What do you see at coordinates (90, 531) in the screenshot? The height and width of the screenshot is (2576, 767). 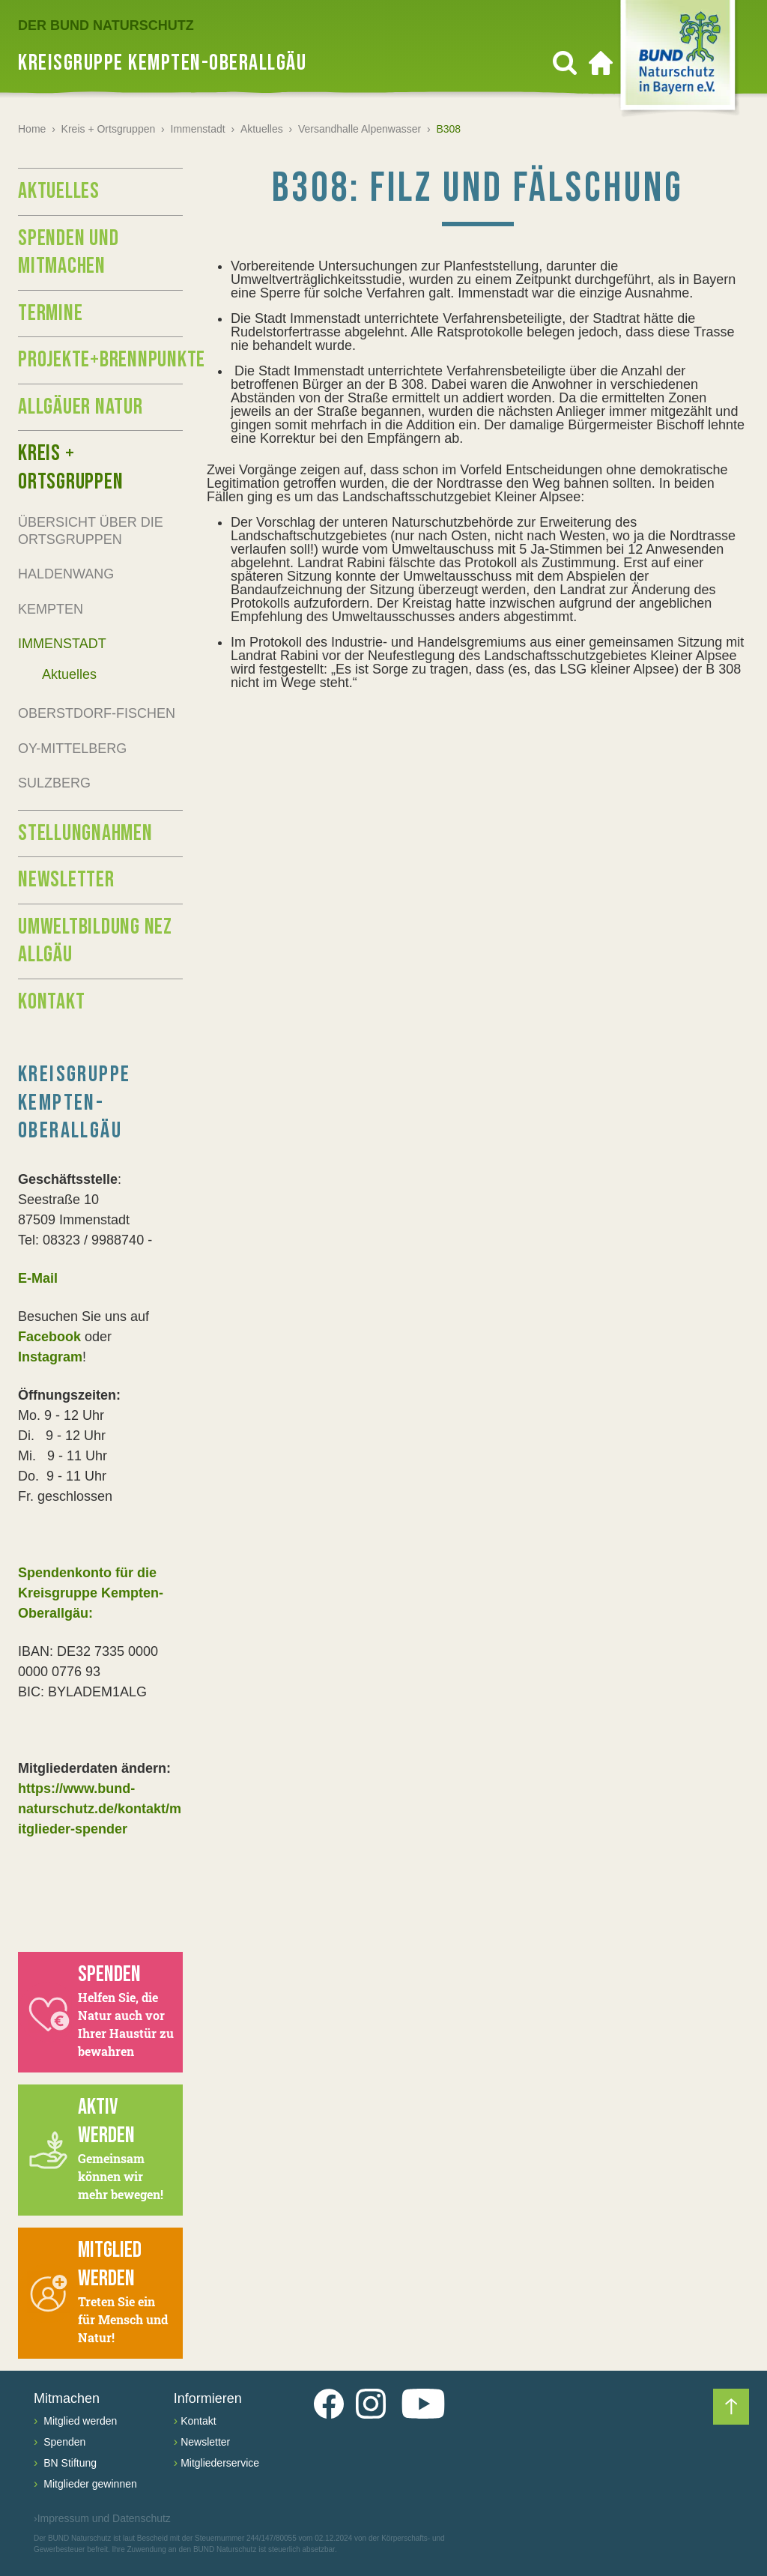 I see `Übersicht über die Ortsgruppen` at bounding box center [90, 531].